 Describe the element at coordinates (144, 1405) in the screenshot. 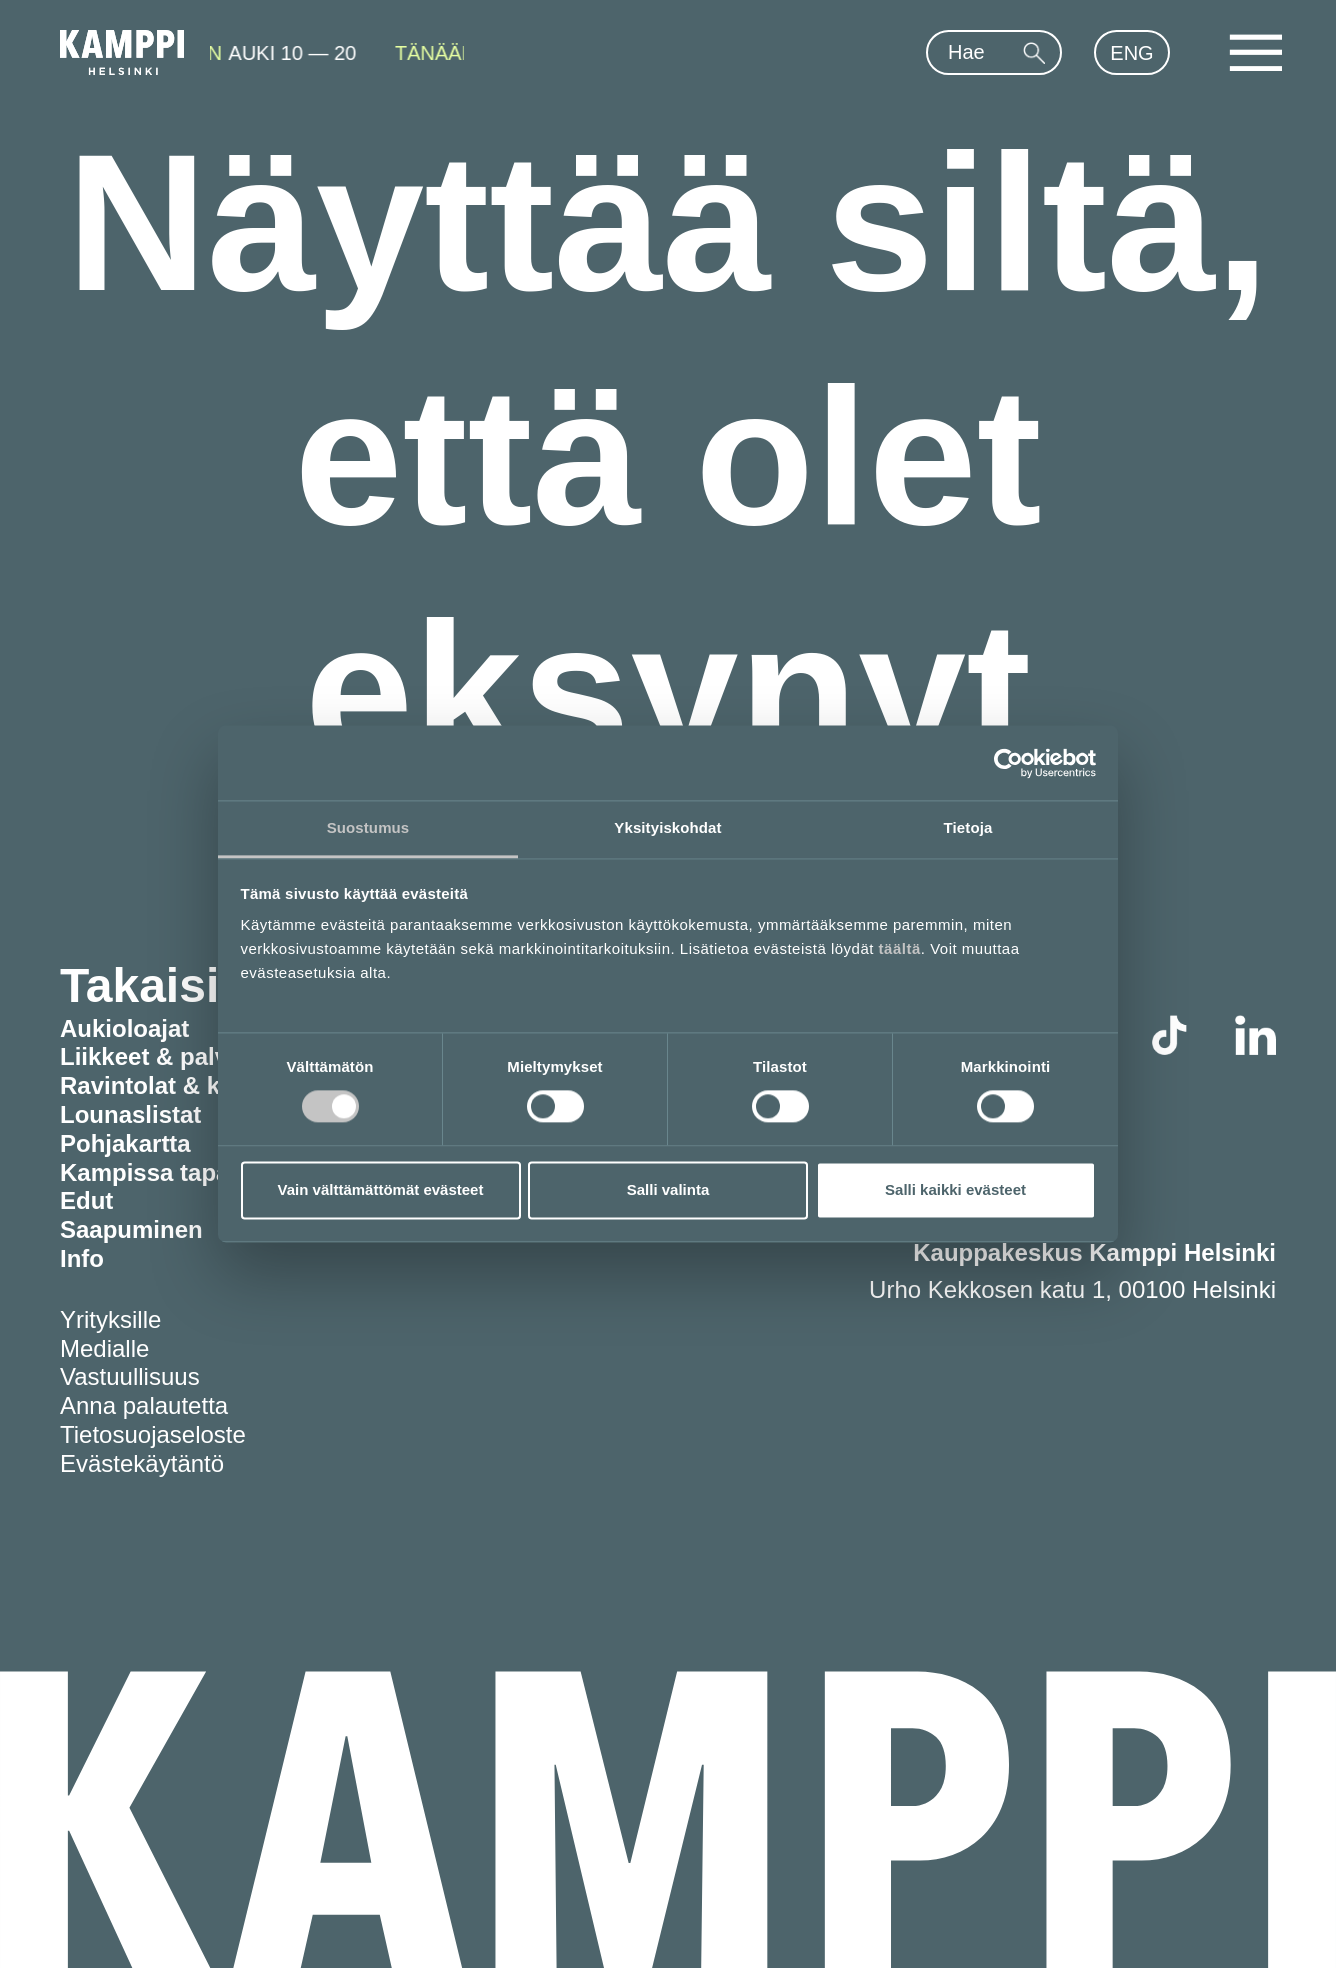

I see `Anna palautetta` at that location.